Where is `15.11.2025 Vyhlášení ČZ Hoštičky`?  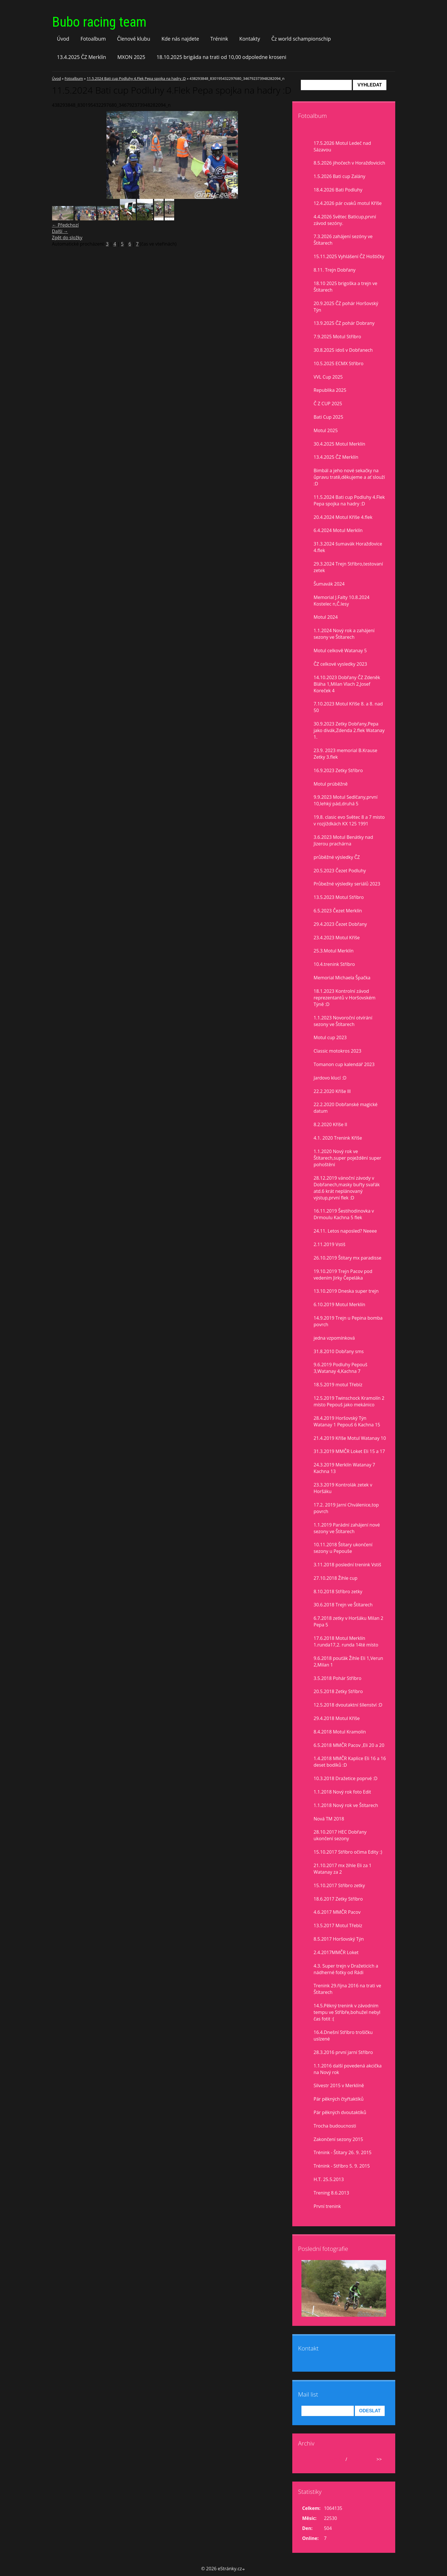
15.11.2025 Vyhlášení ČZ Hoštičky is located at coordinates (349, 256).